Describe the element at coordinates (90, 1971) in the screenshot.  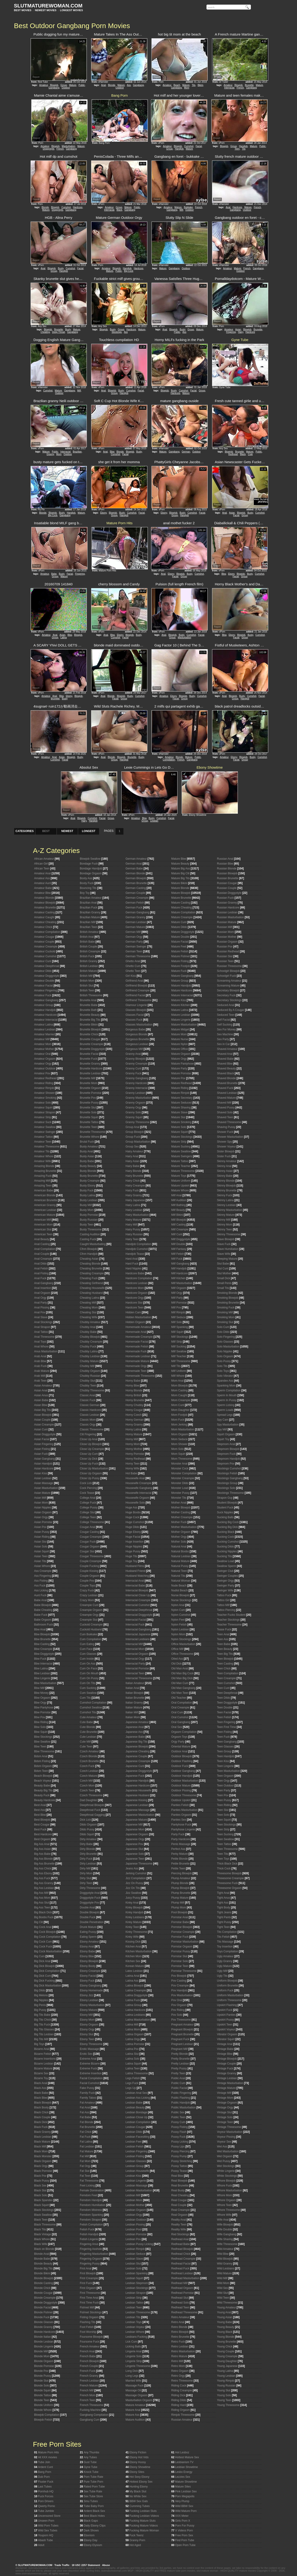
I see `Ebony Creampie` at that location.